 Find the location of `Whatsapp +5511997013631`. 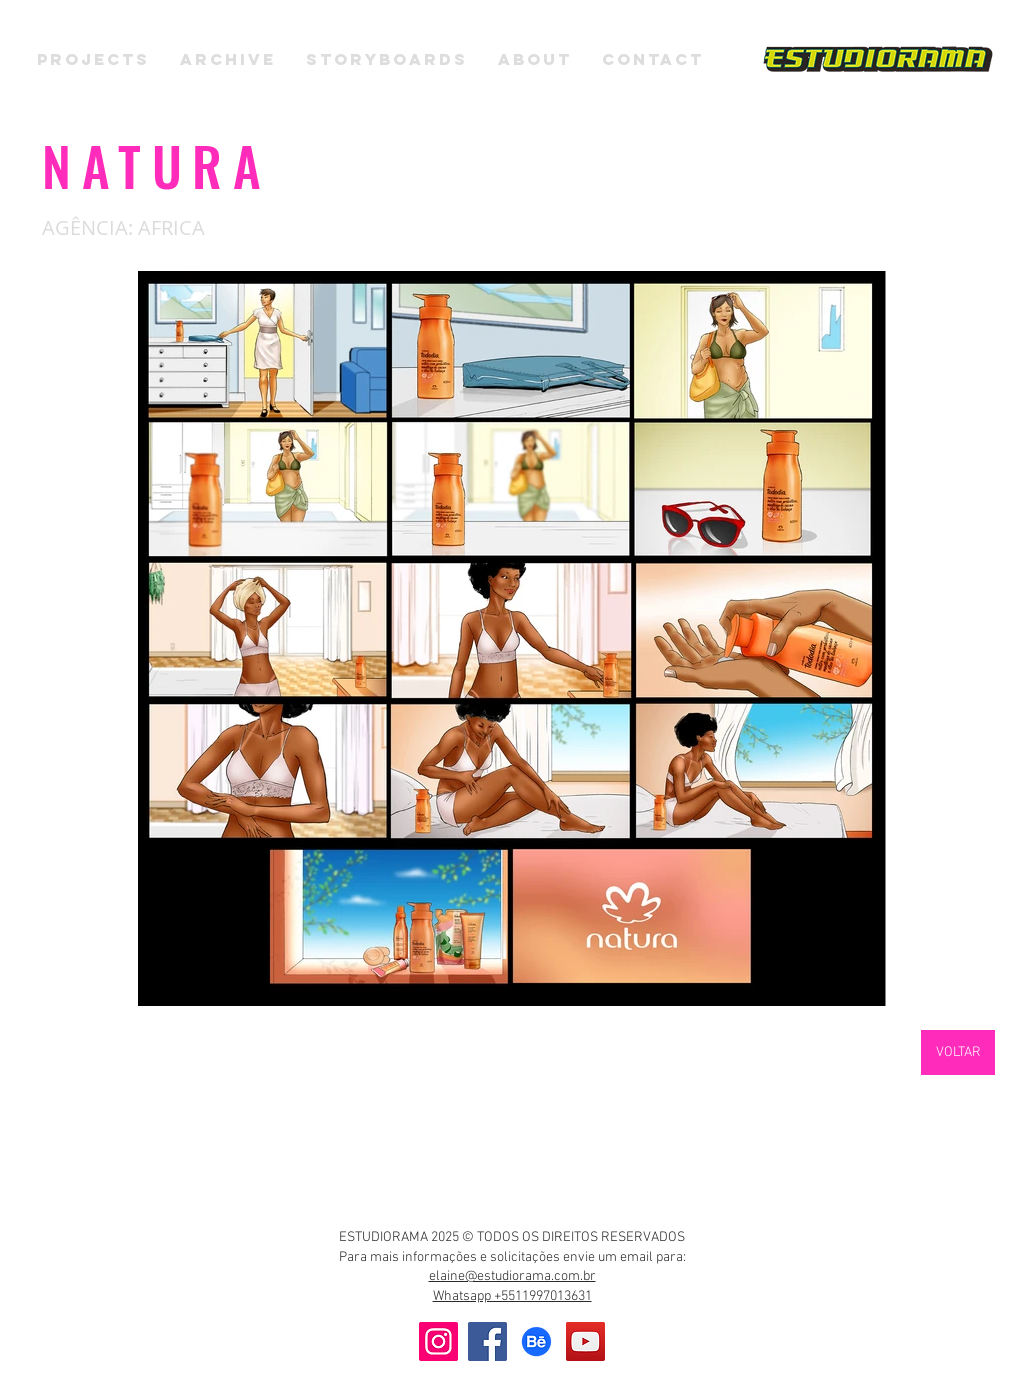

Whatsapp +5511997013631 is located at coordinates (512, 1296).